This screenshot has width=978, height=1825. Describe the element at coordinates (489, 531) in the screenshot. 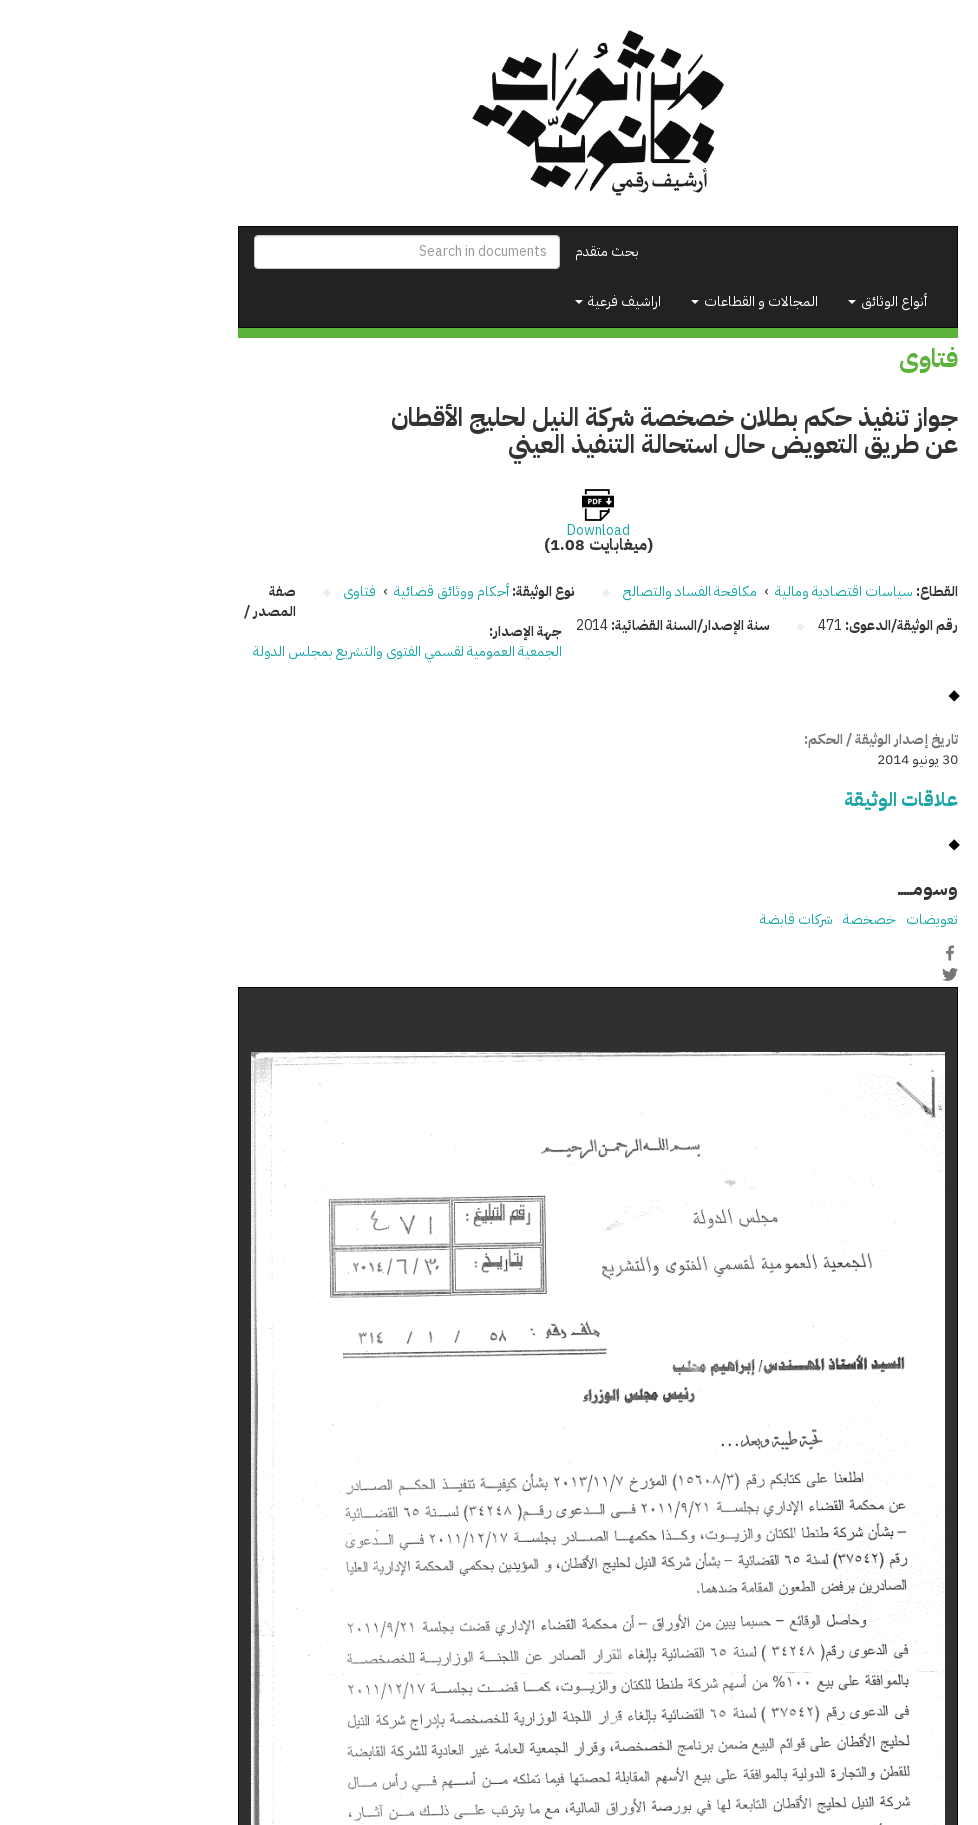

I see `Download` at that location.